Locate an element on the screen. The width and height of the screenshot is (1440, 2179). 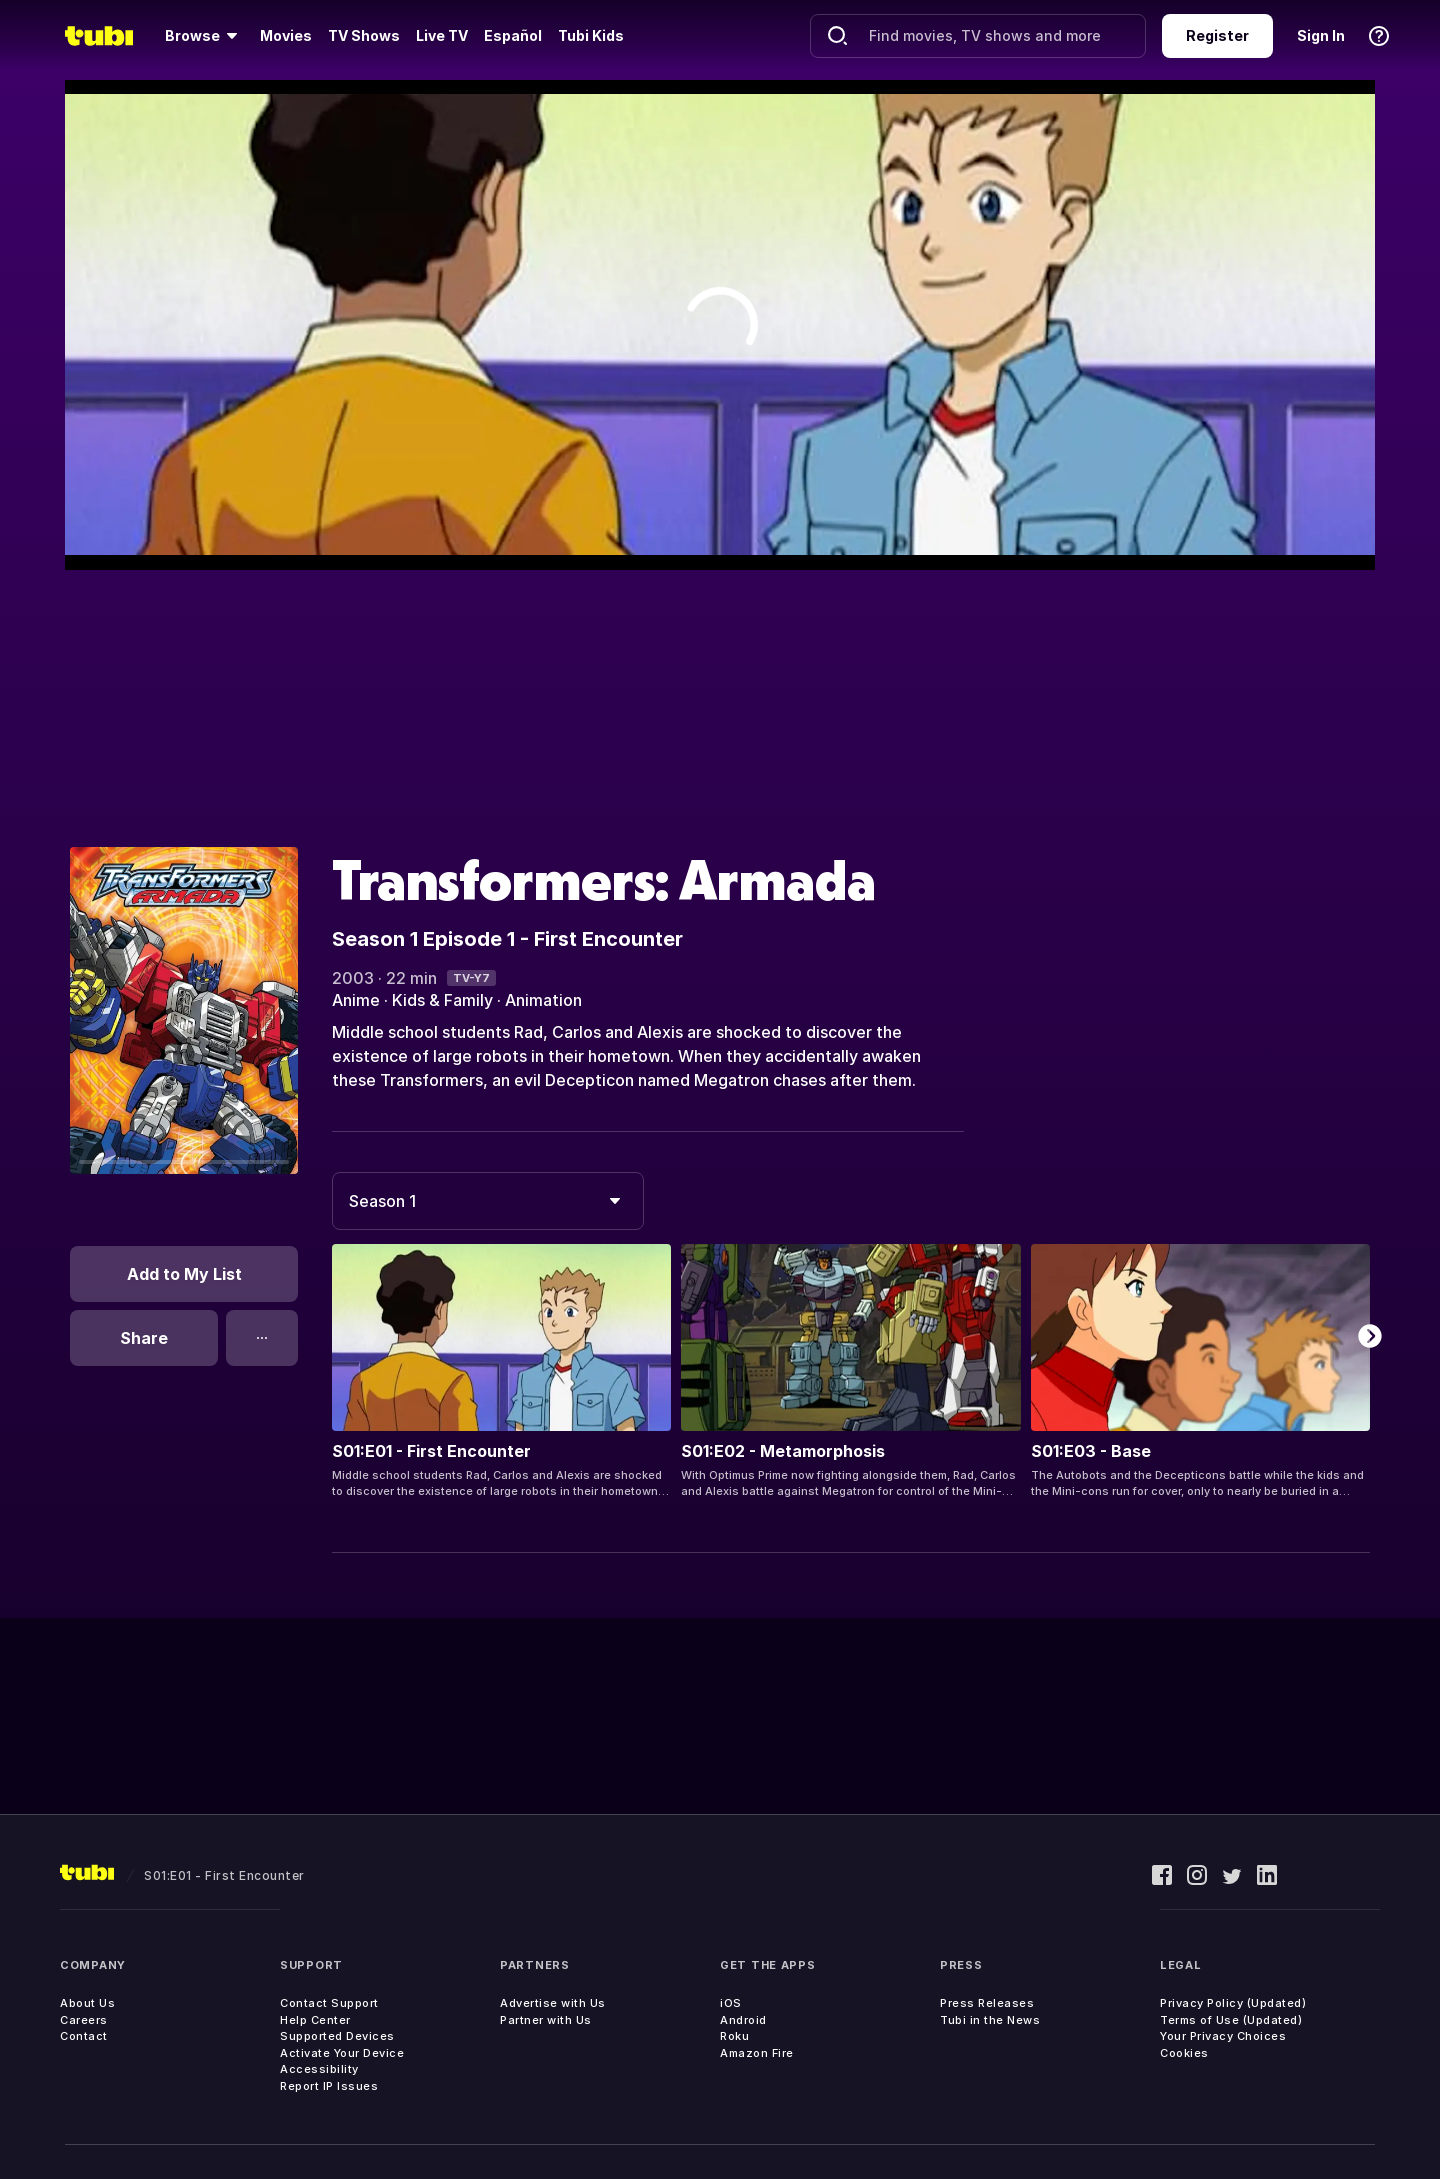
Anime is located at coordinates (356, 1000).